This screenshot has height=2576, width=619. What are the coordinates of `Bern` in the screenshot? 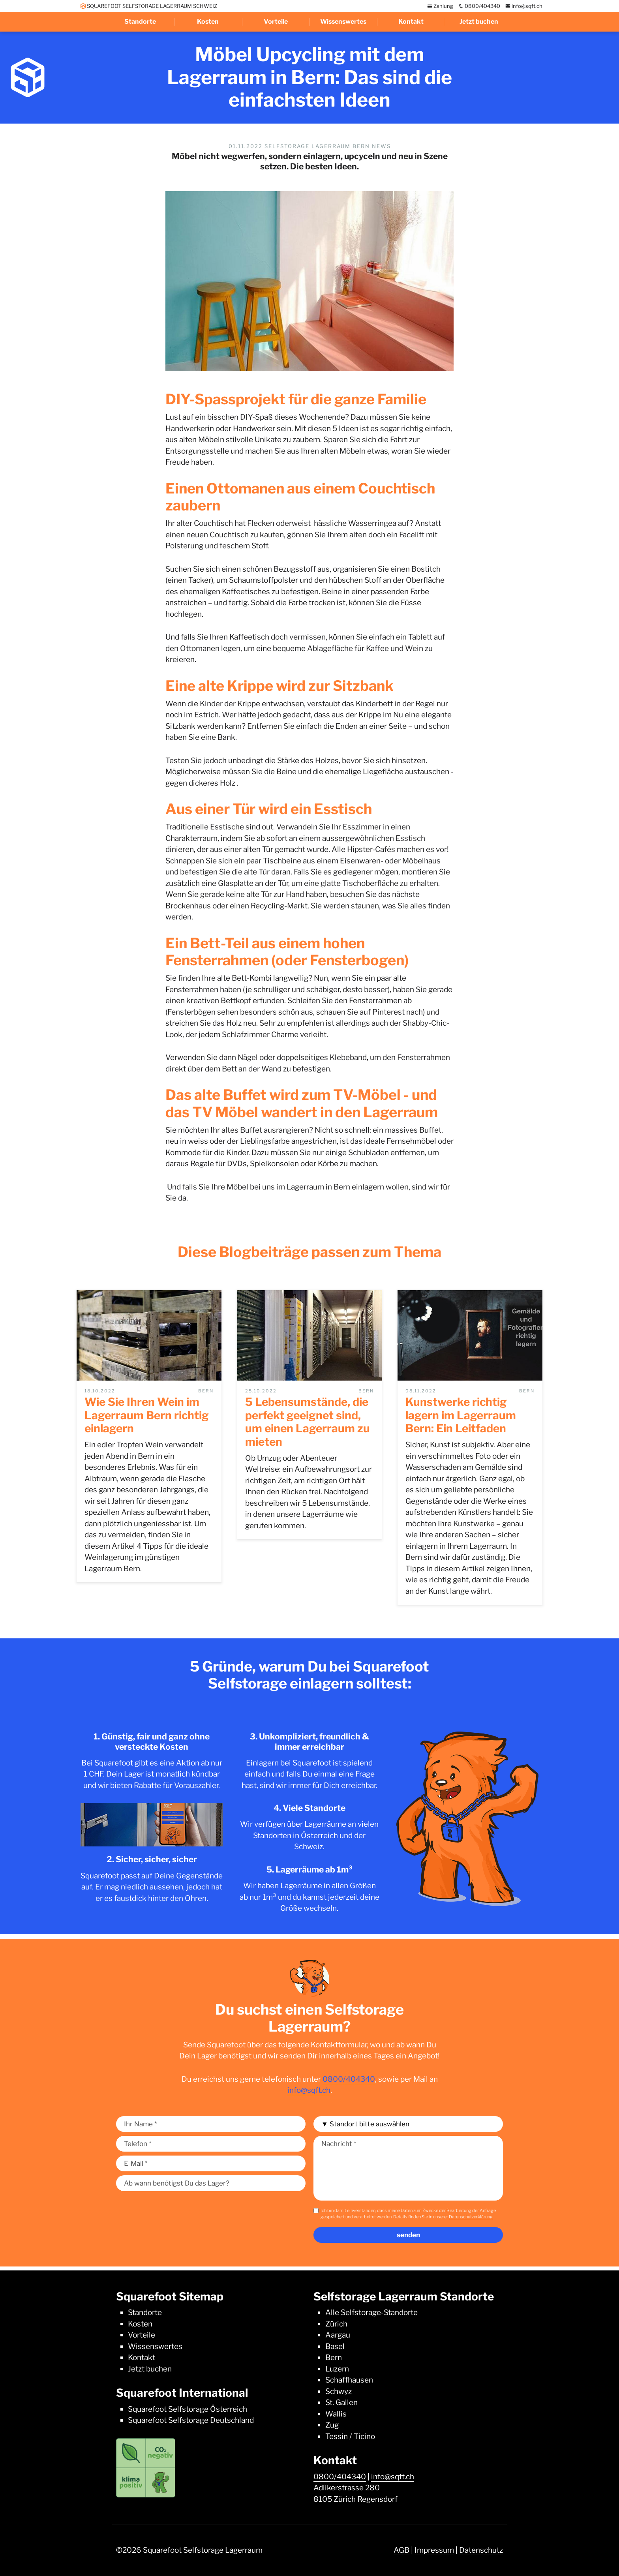 It's located at (333, 2357).